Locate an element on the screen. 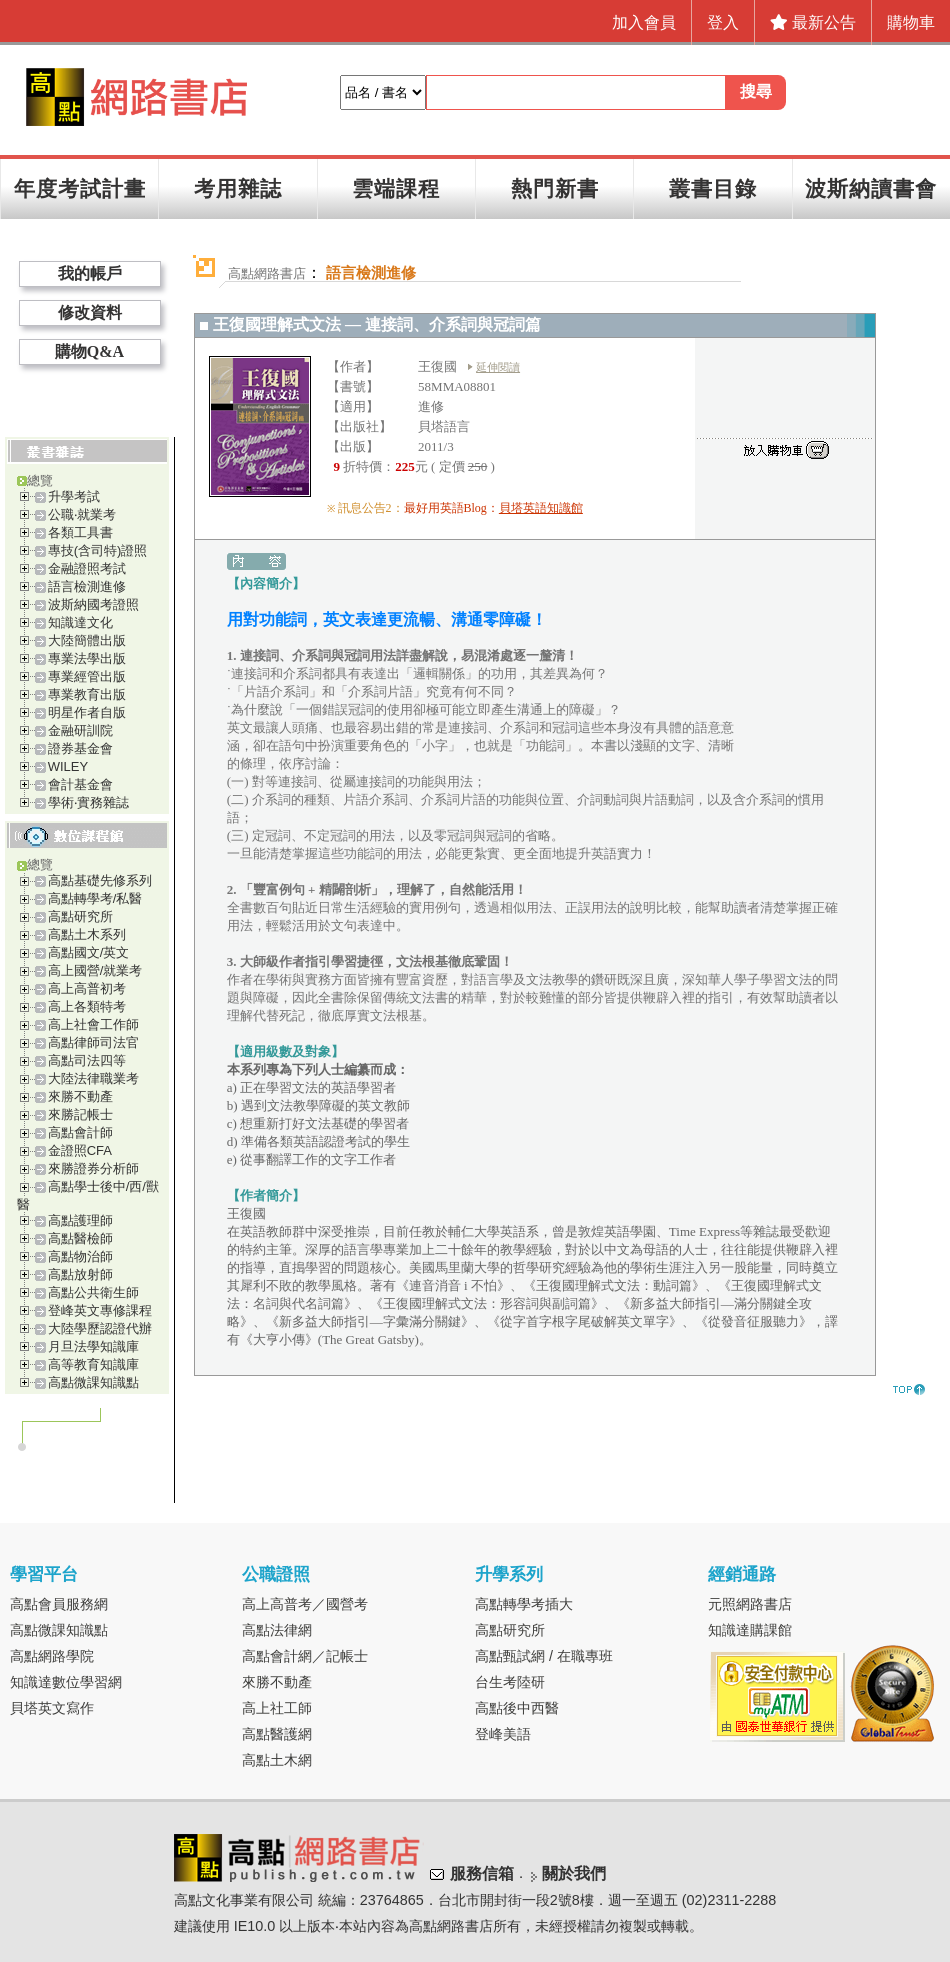 The width and height of the screenshot is (950, 1962). 服務信箱 is located at coordinates (482, 1873).